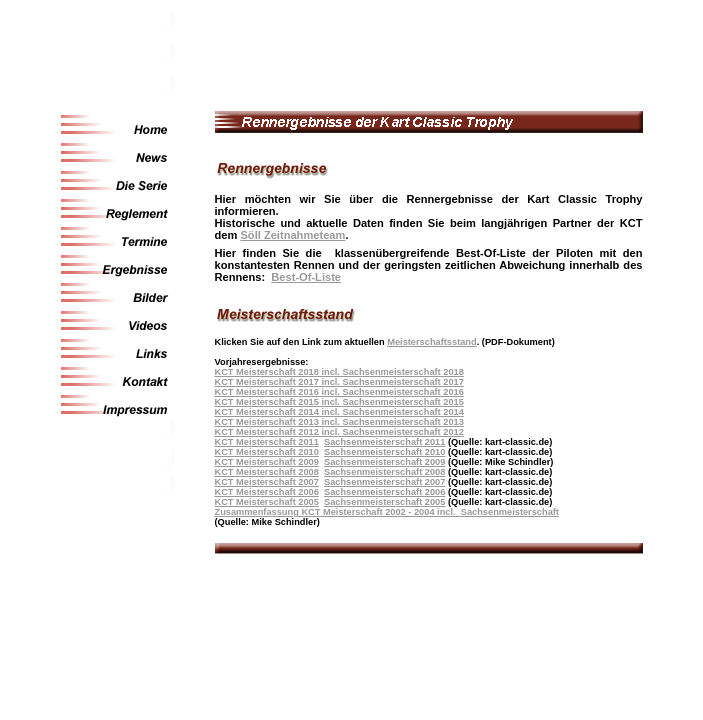 The height and width of the screenshot is (720, 703). I want to click on KCT Meisterschaft 2016 incl. Sachsenmeisterschaft 2016, so click(339, 392).